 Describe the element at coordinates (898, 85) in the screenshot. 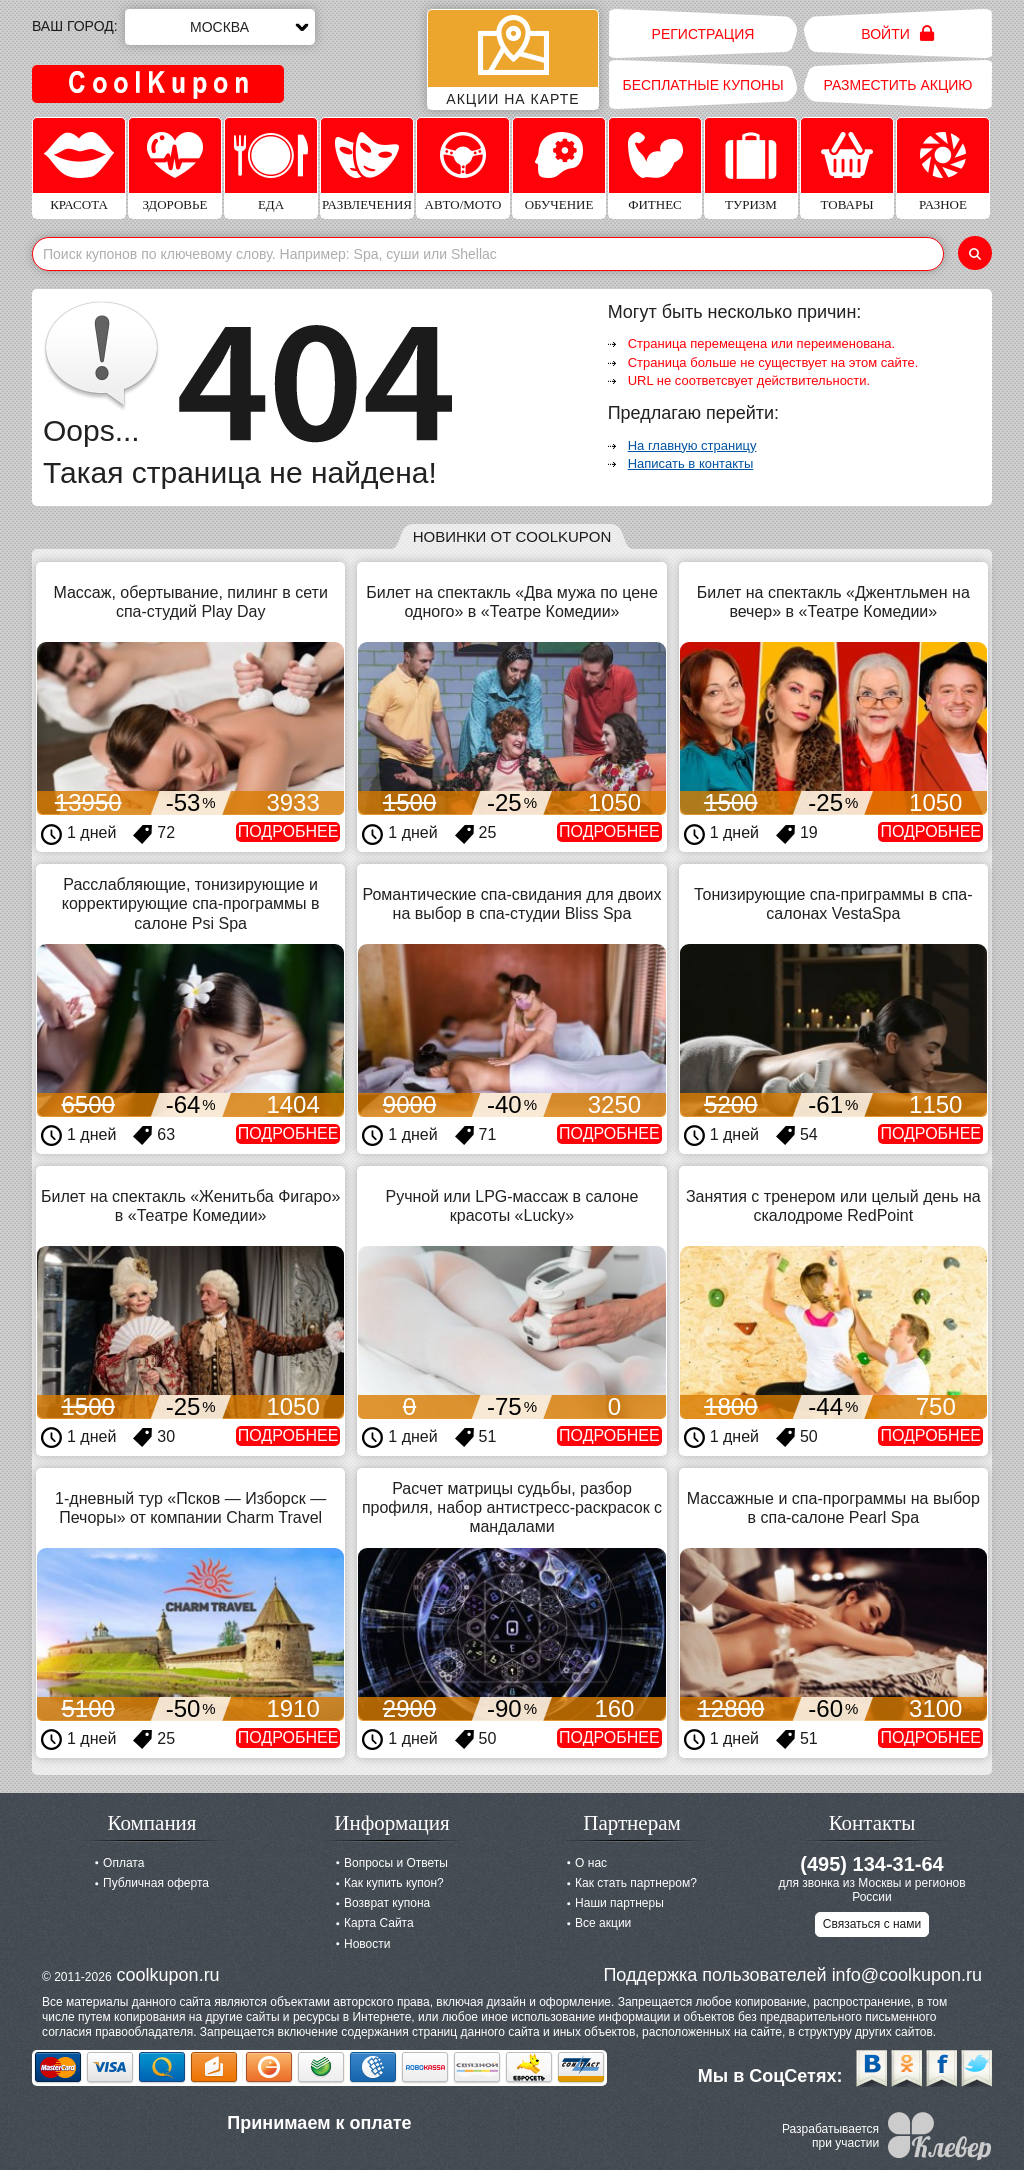

I see `Разместить акцию` at that location.